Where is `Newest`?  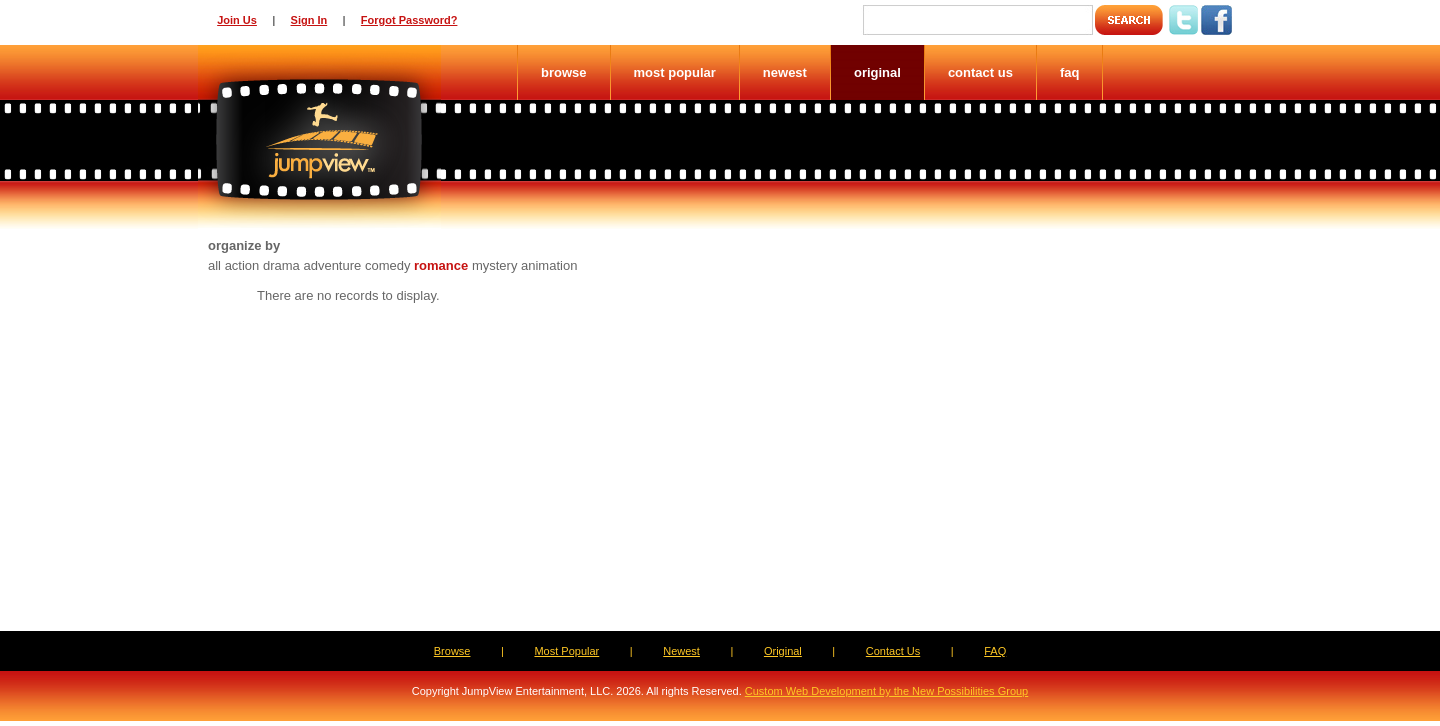 Newest is located at coordinates (785, 72).